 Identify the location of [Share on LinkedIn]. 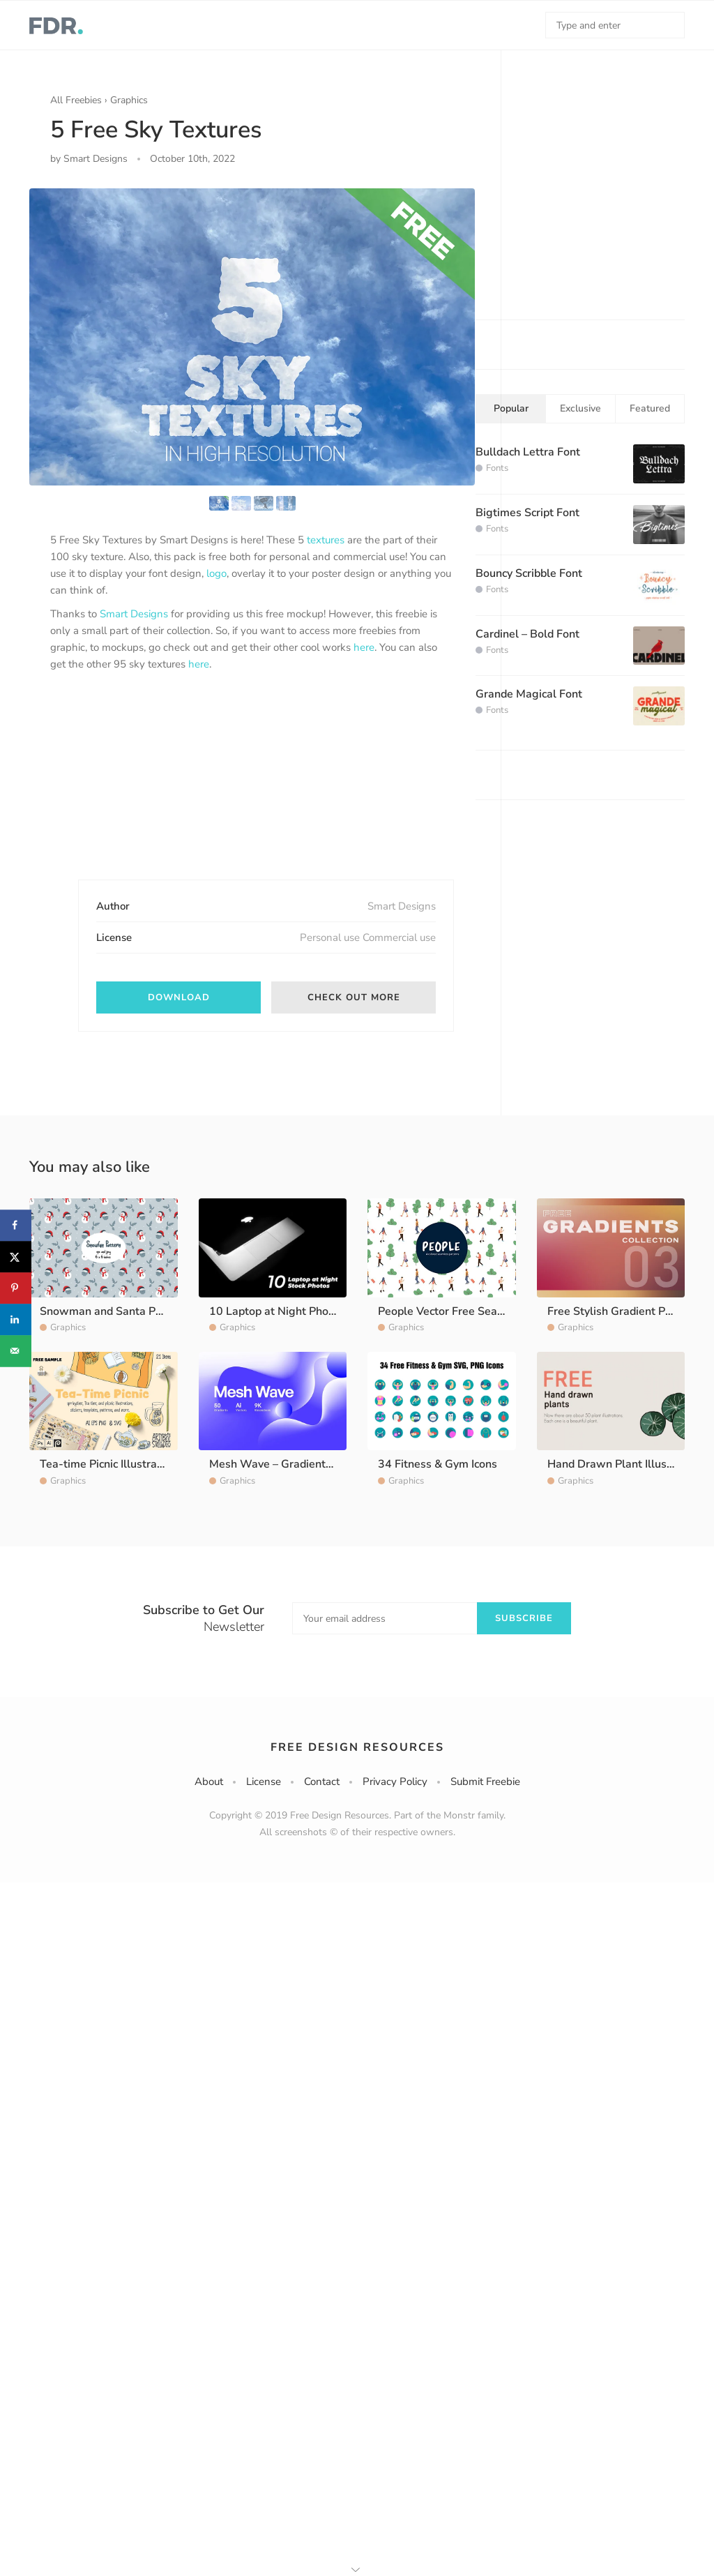
(15, 1319).